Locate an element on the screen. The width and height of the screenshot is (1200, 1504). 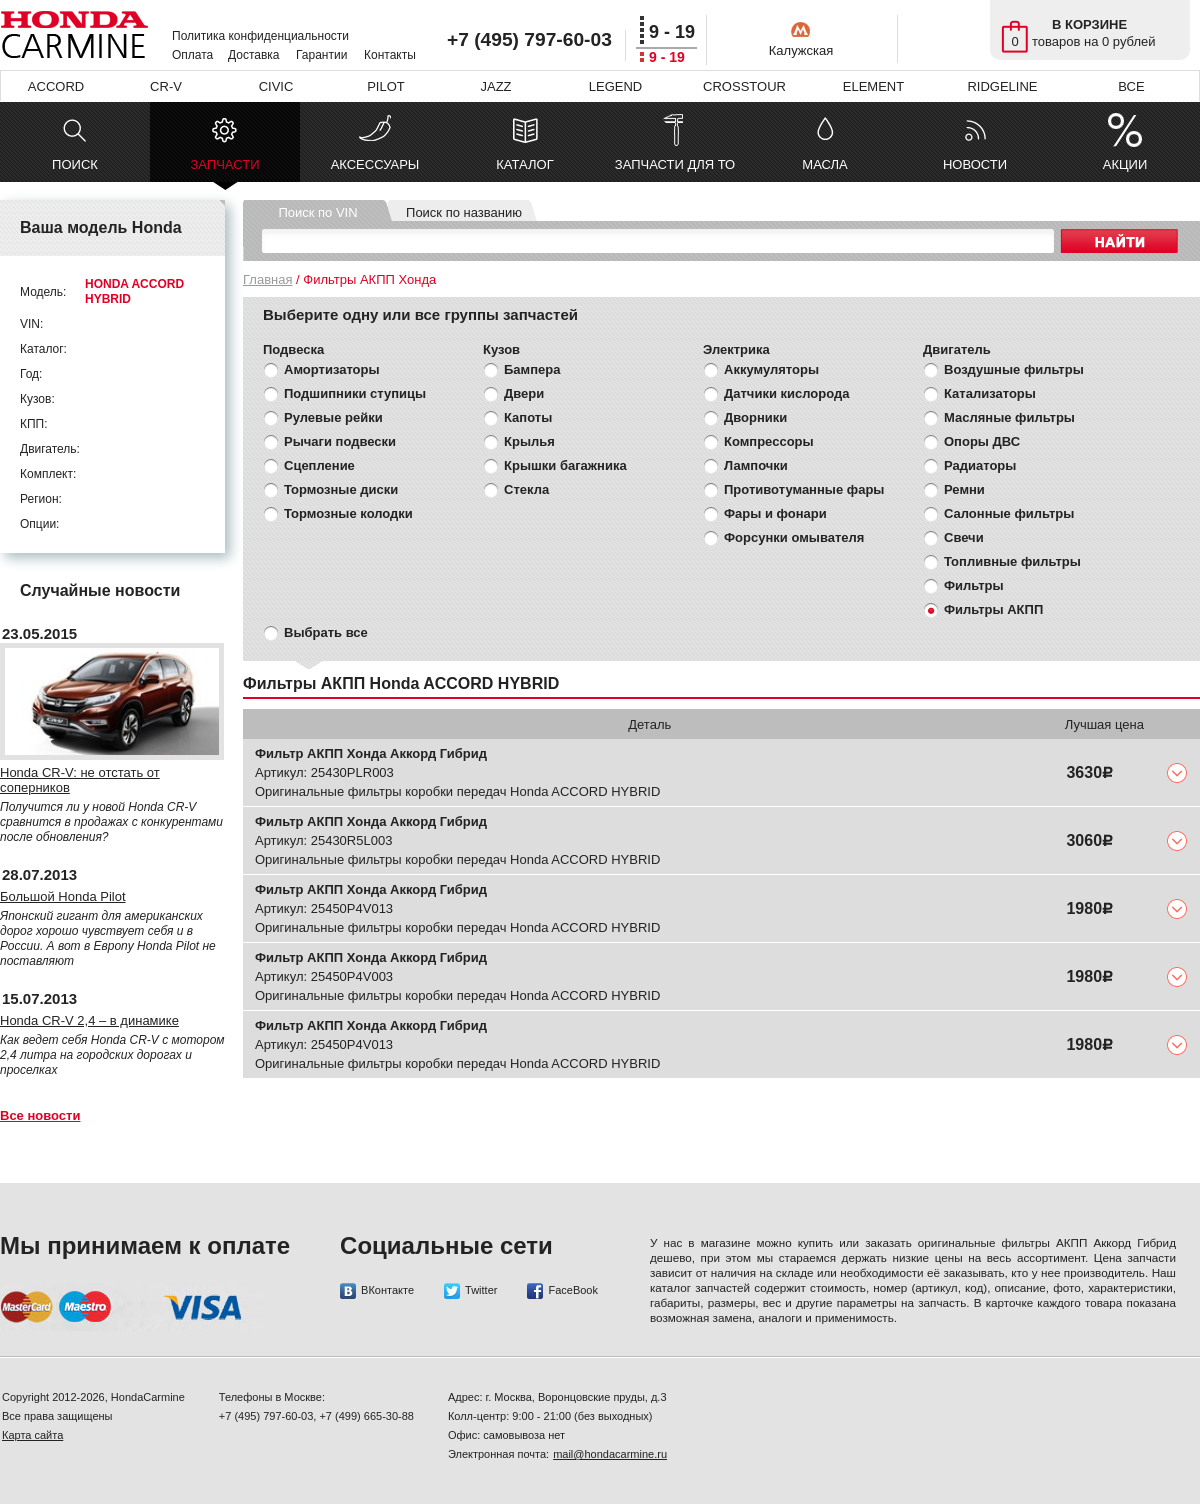
Главная is located at coordinates (267, 279).